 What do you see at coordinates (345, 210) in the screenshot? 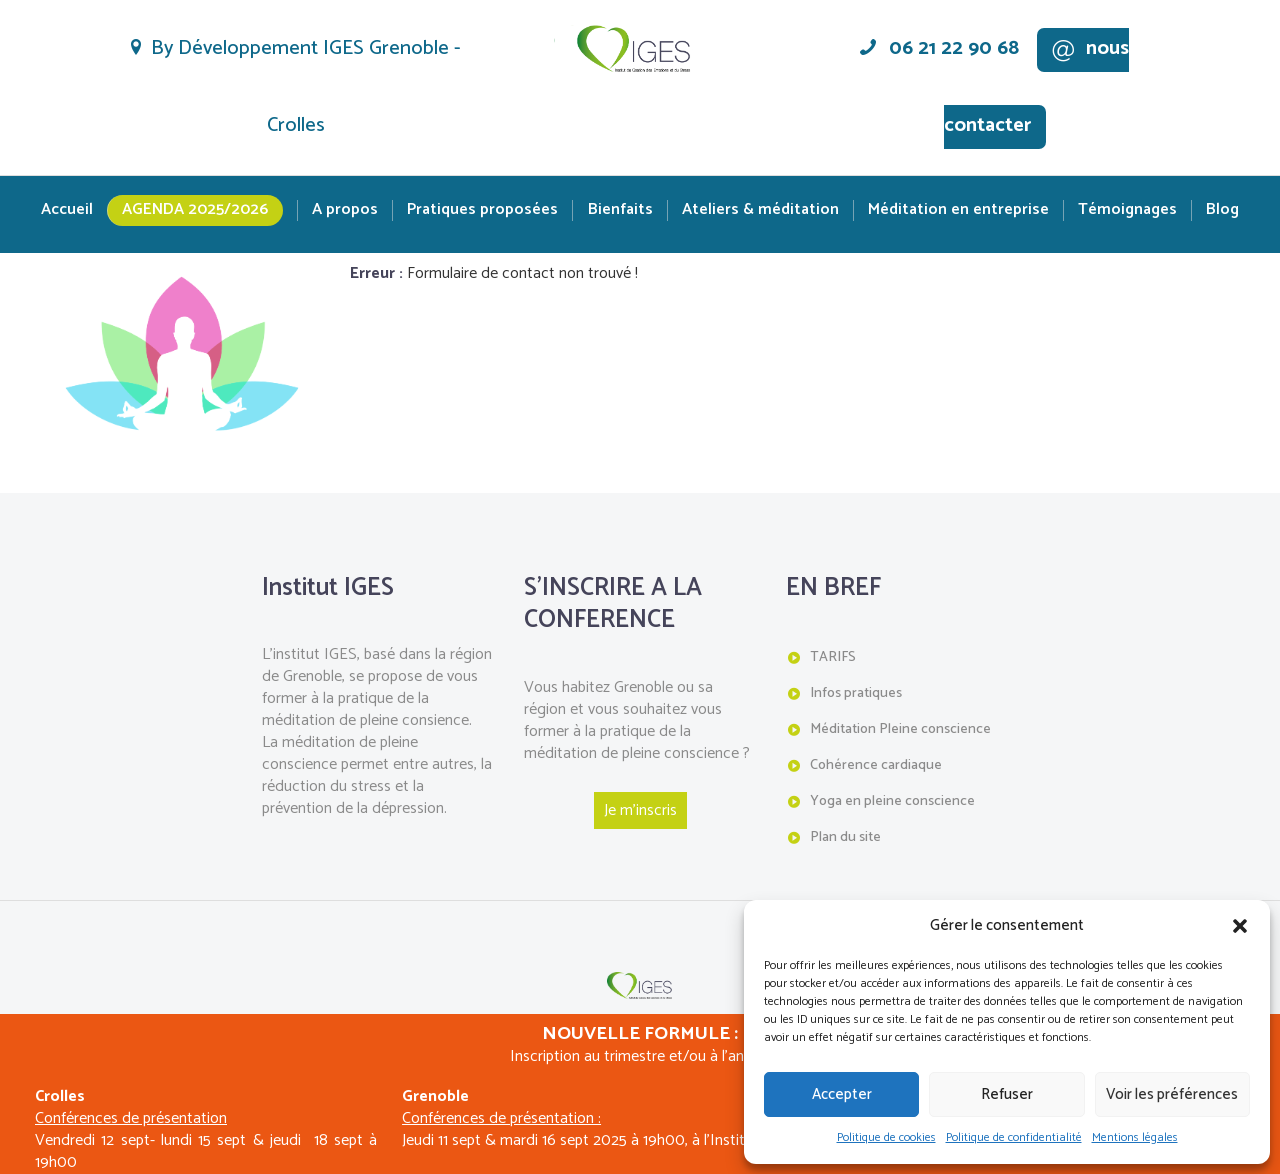
I see `A propos` at bounding box center [345, 210].